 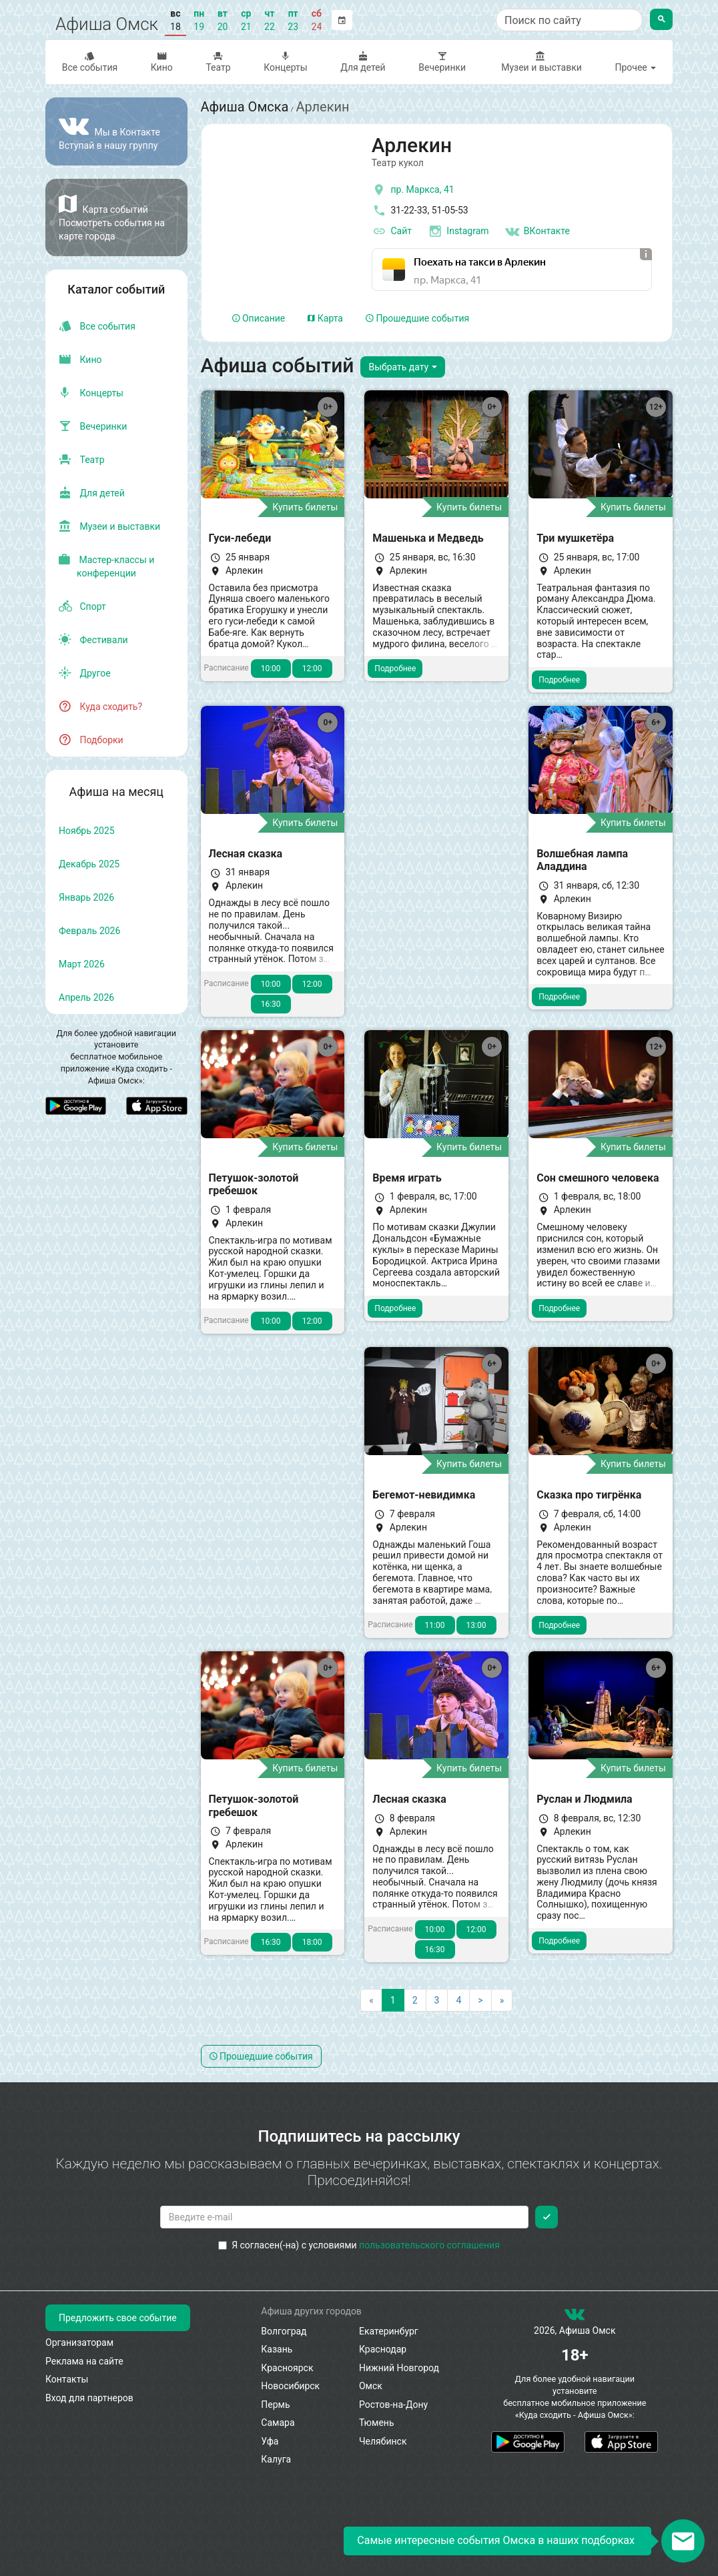 I want to click on Музеи и выставки, so click(x=540, y=62).